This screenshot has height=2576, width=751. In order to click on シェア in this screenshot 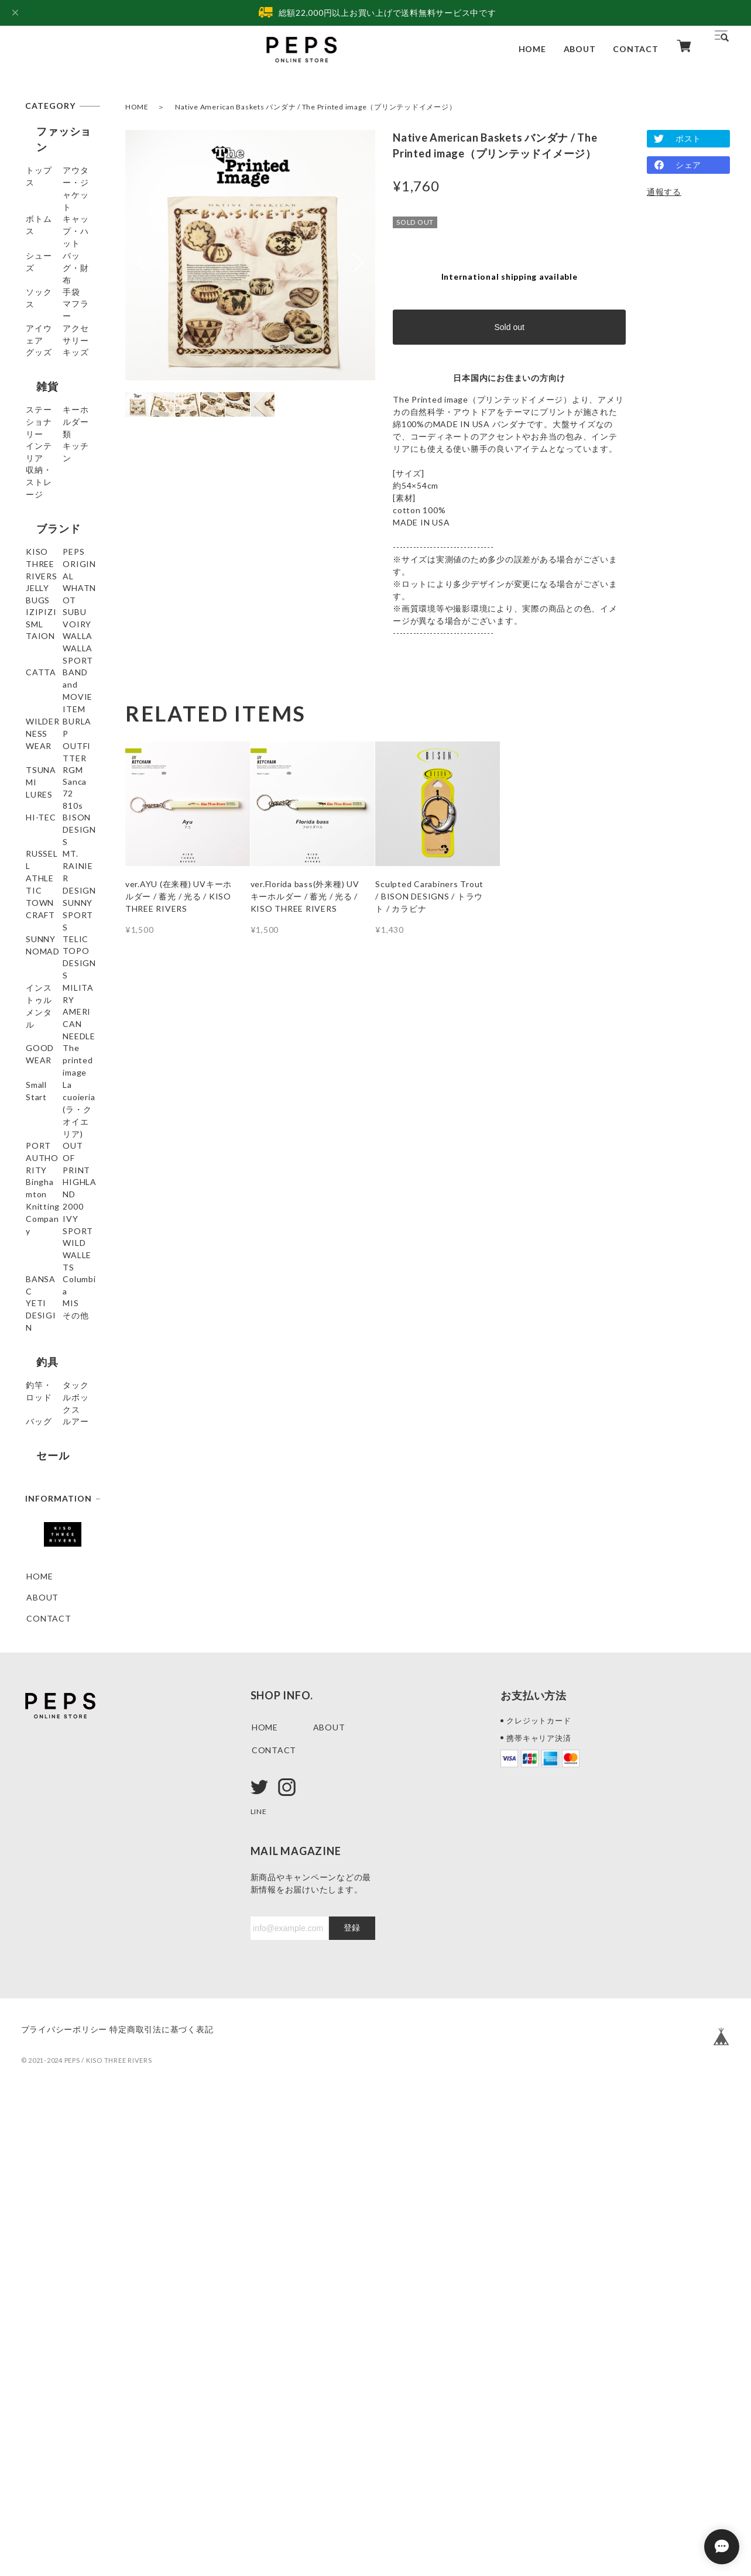, I will do `click(688, 165)`.